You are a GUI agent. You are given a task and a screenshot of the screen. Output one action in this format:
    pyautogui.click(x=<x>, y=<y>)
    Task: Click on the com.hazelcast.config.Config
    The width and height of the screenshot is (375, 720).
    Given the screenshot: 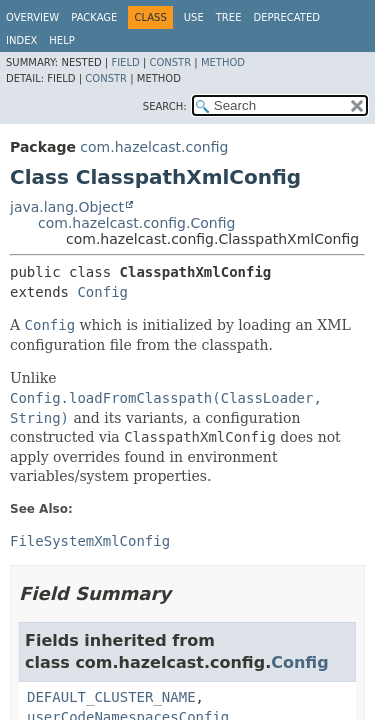 What is the action you would take?
    pyautogui.click(x=136, y=223)
    